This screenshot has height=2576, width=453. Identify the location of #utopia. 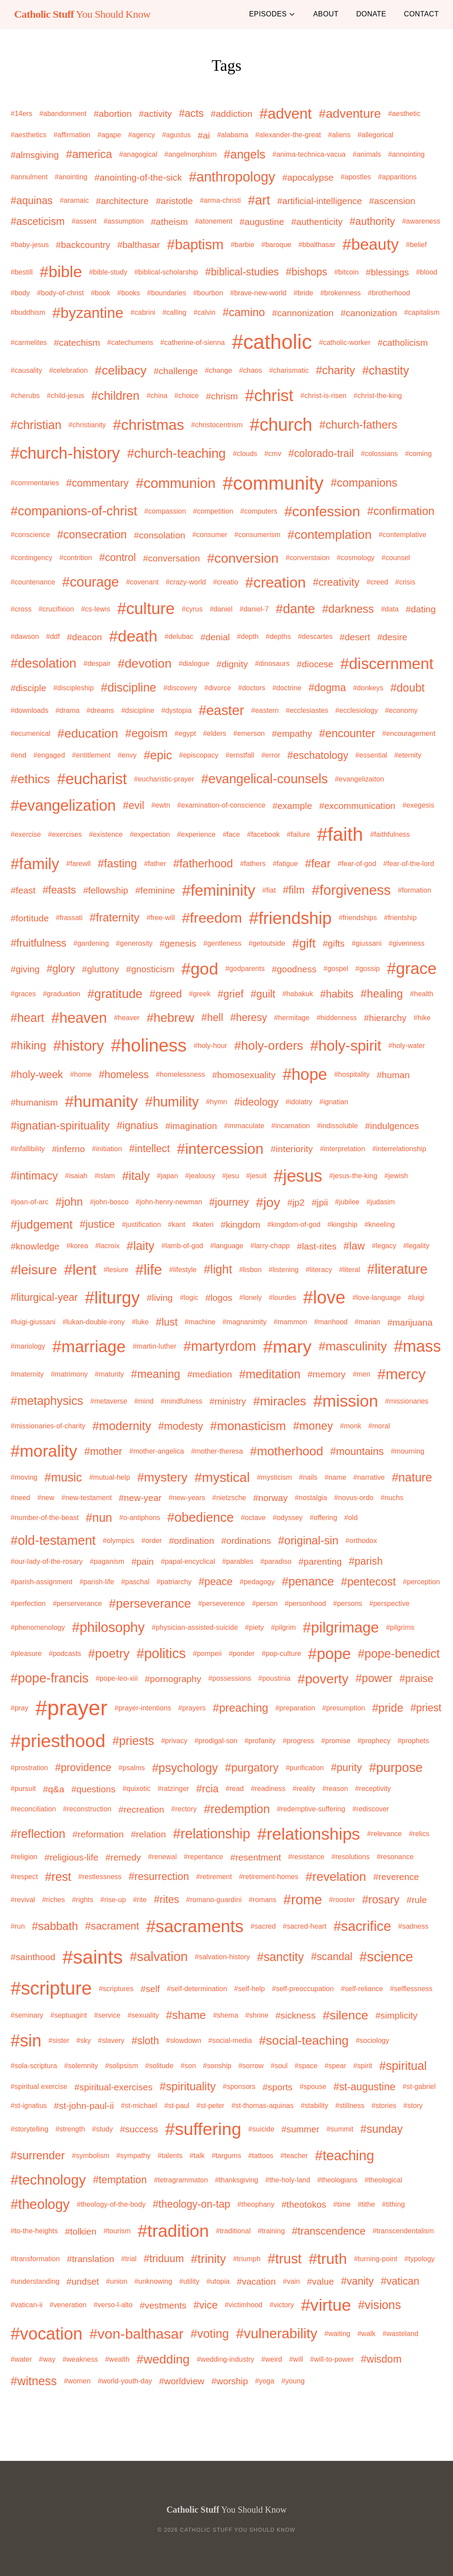
(218, 2281).